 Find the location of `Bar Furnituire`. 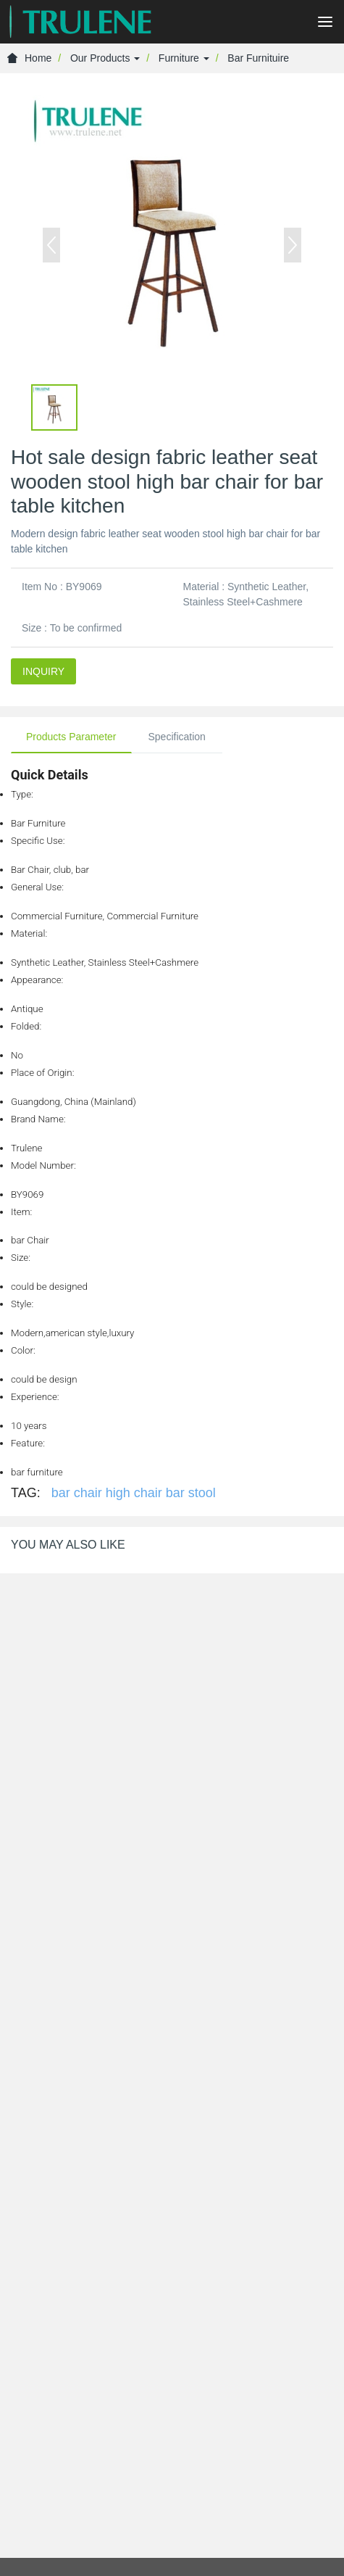

Bar Furnituire is located at coordinates (258, 58).